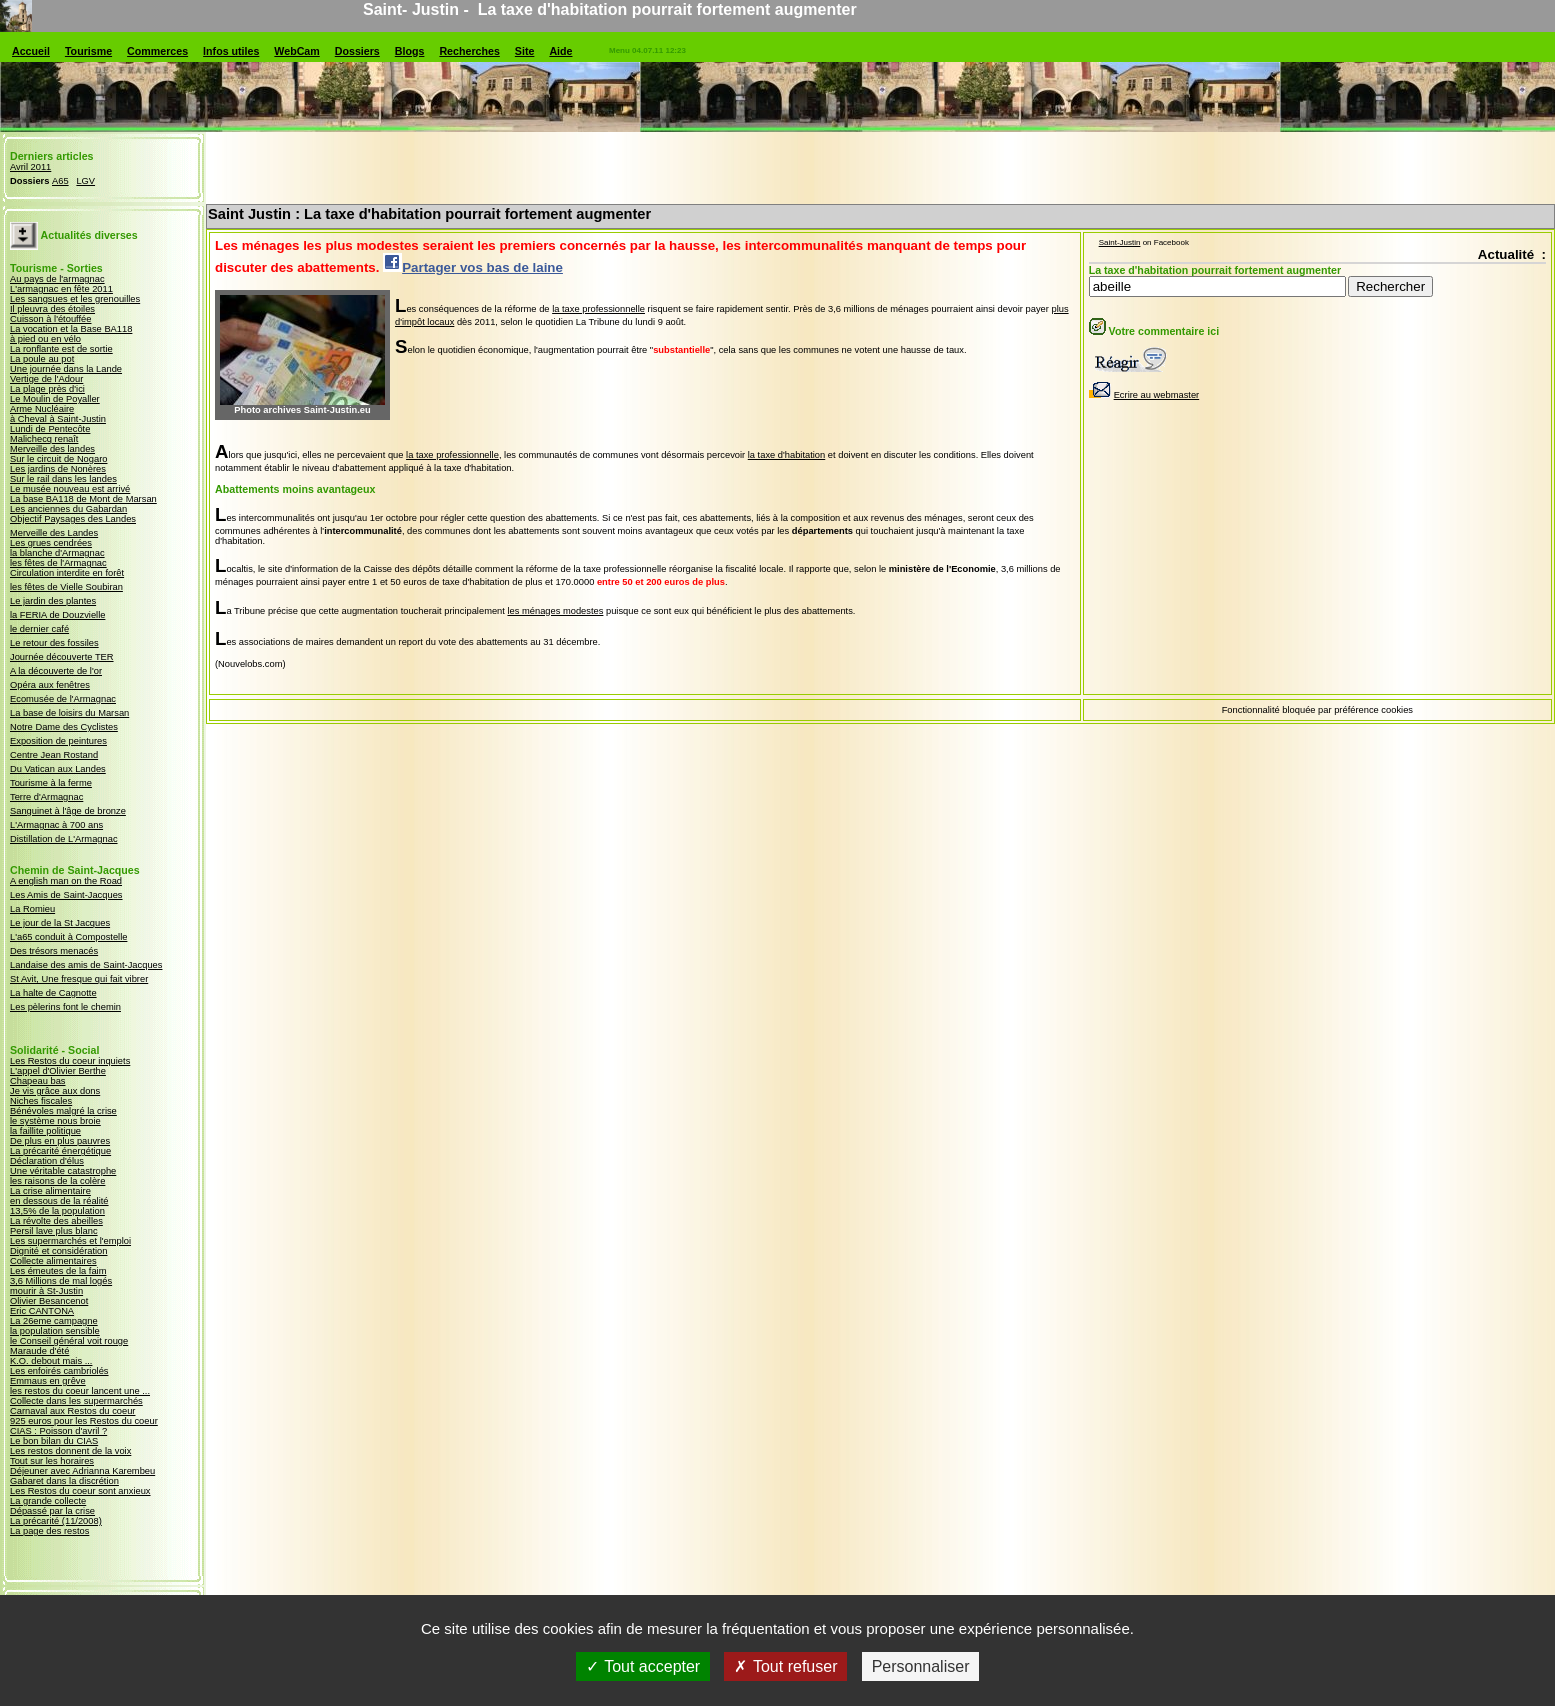  What do you see at coordinates (62, 657) in the screenshot?
I see `Journée découverte TER` at bounding box center [62, 657].